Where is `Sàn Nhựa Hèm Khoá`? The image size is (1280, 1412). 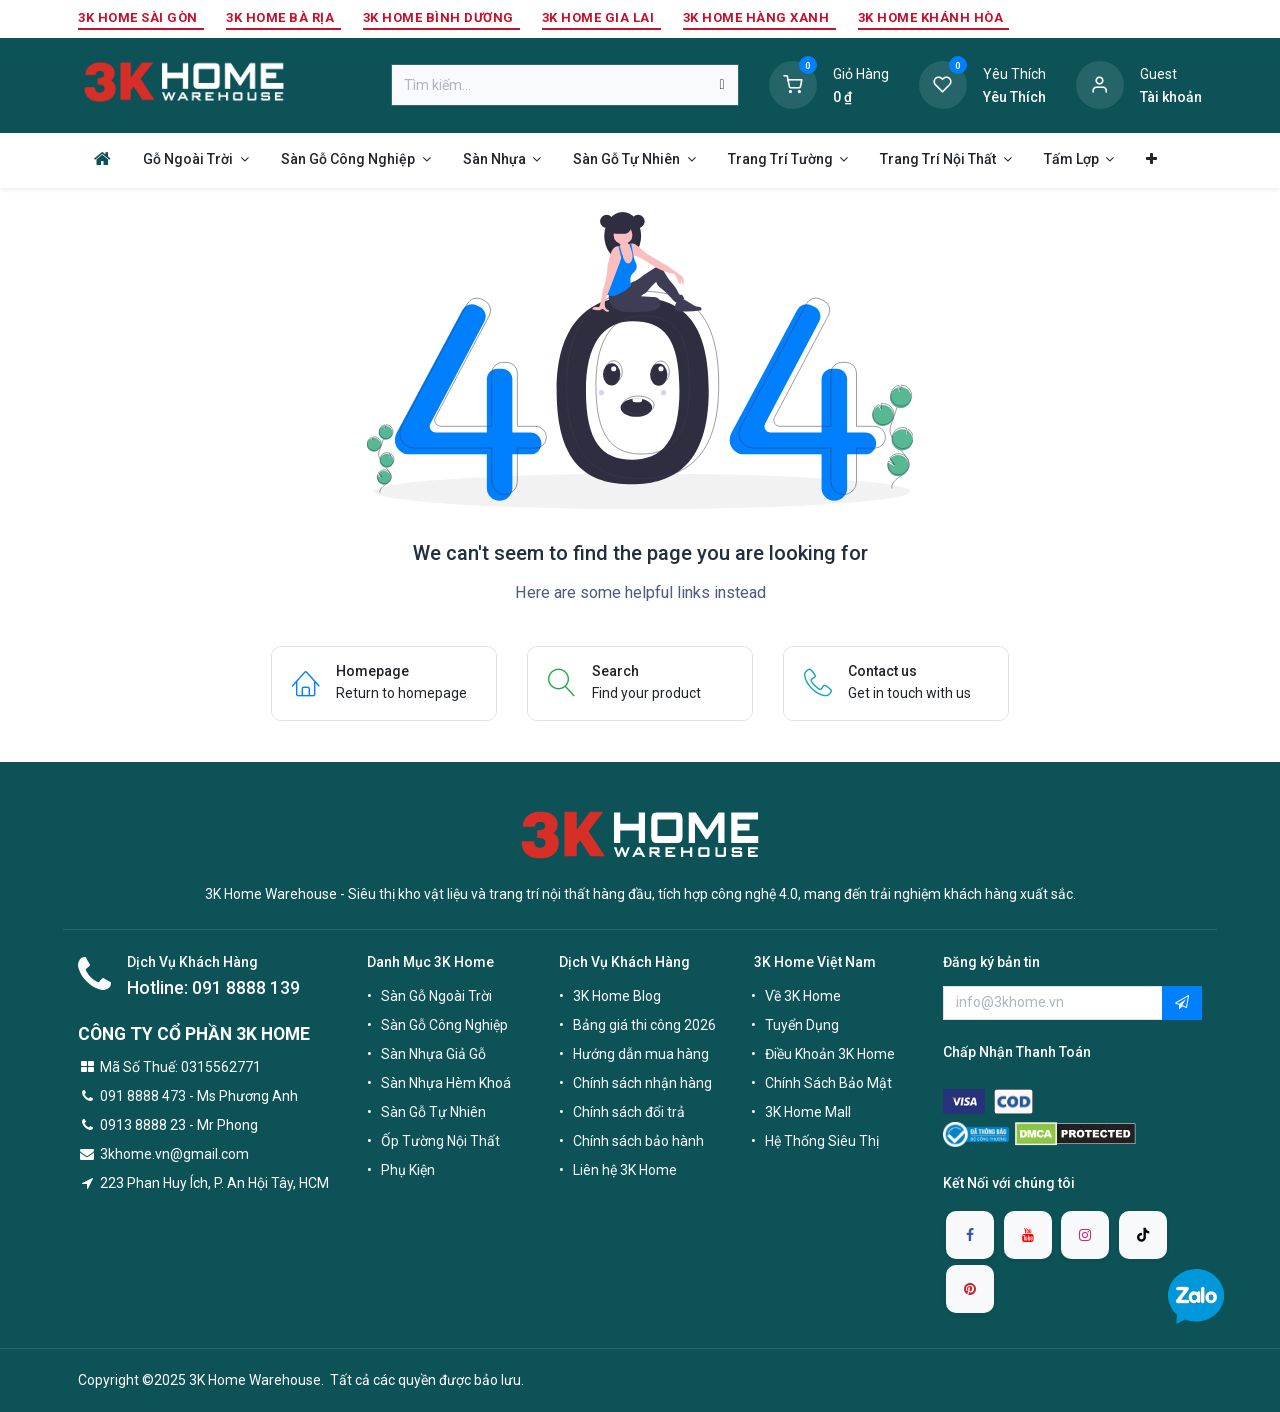 Sàn Nhựa Hèm Khoá is located at coordinates (446, 1083).